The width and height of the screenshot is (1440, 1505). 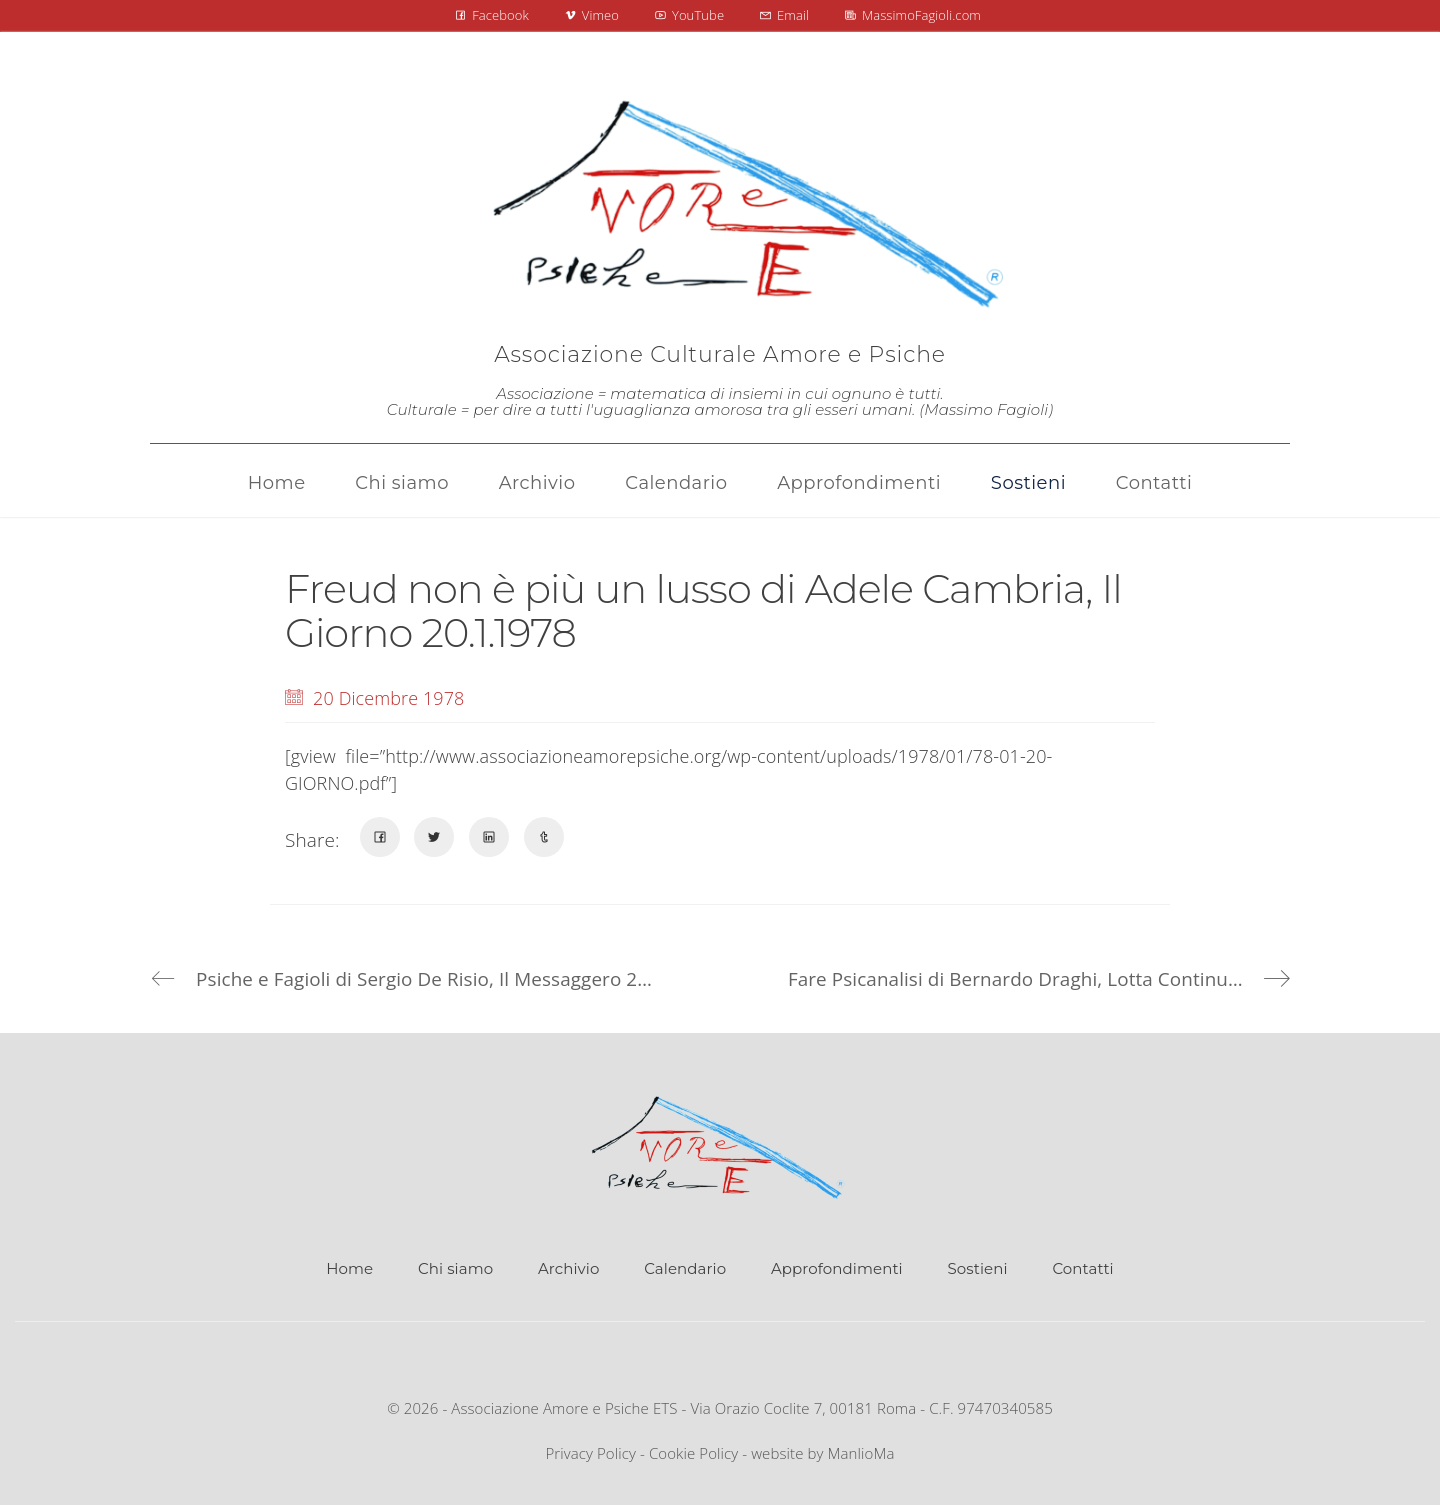 I want to click on Approfondimenti, so click(x=837, y=1268).